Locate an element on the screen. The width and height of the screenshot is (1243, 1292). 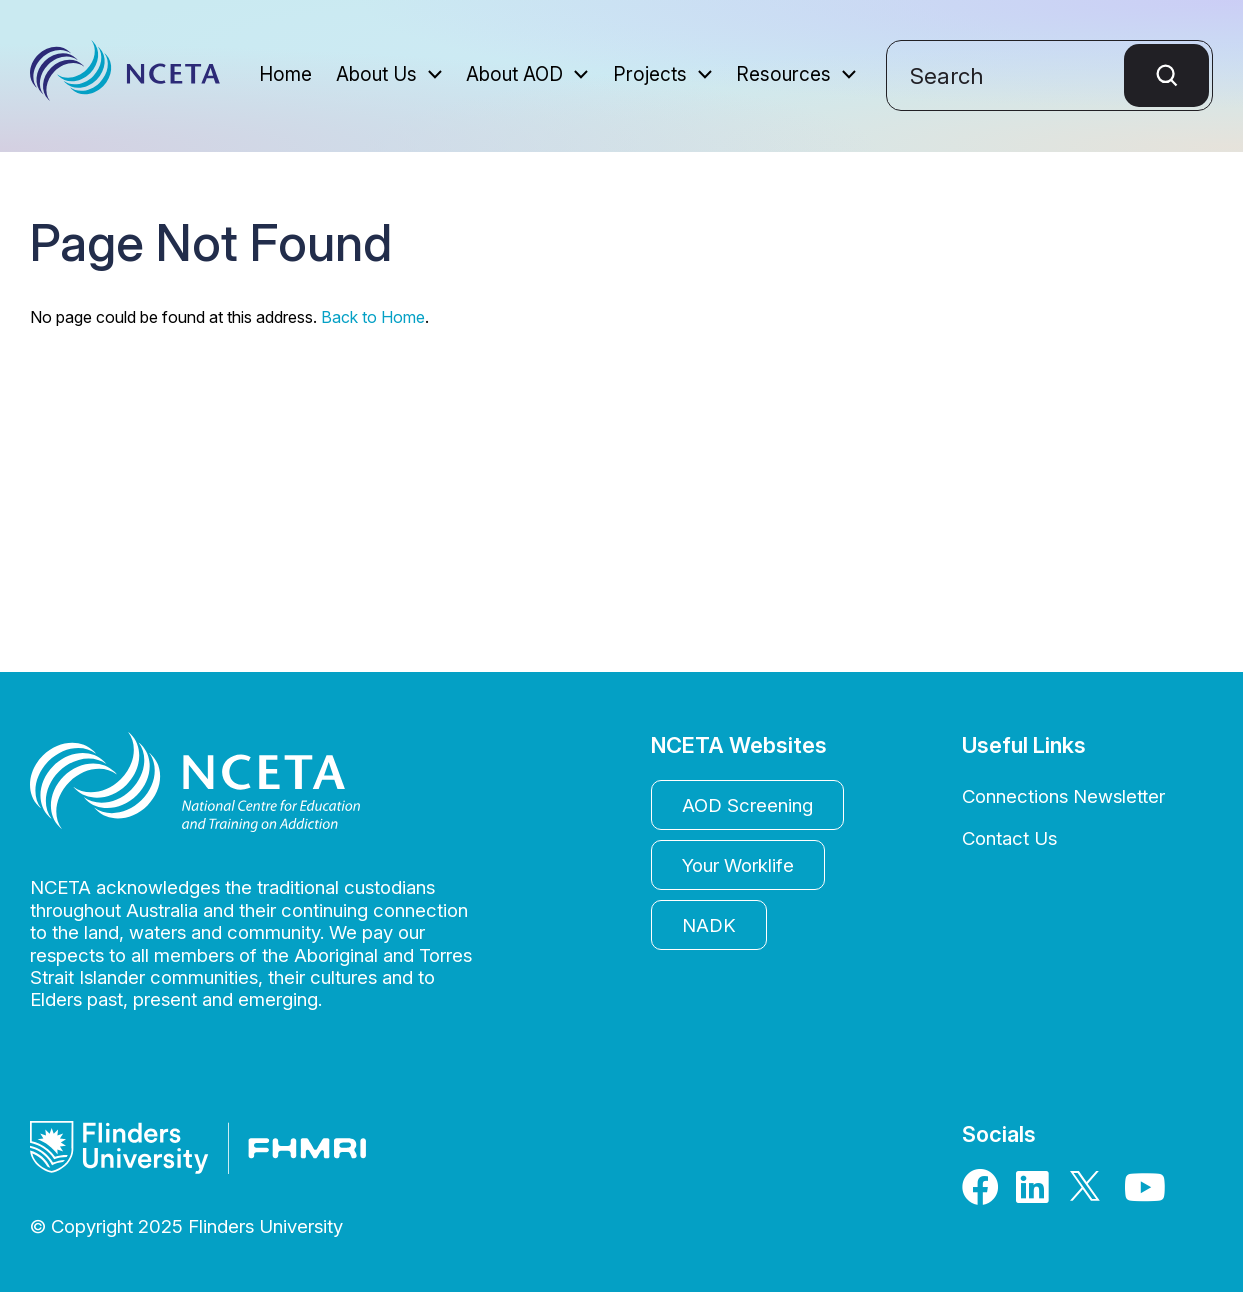
NADK is located at coordinates (709, 925).